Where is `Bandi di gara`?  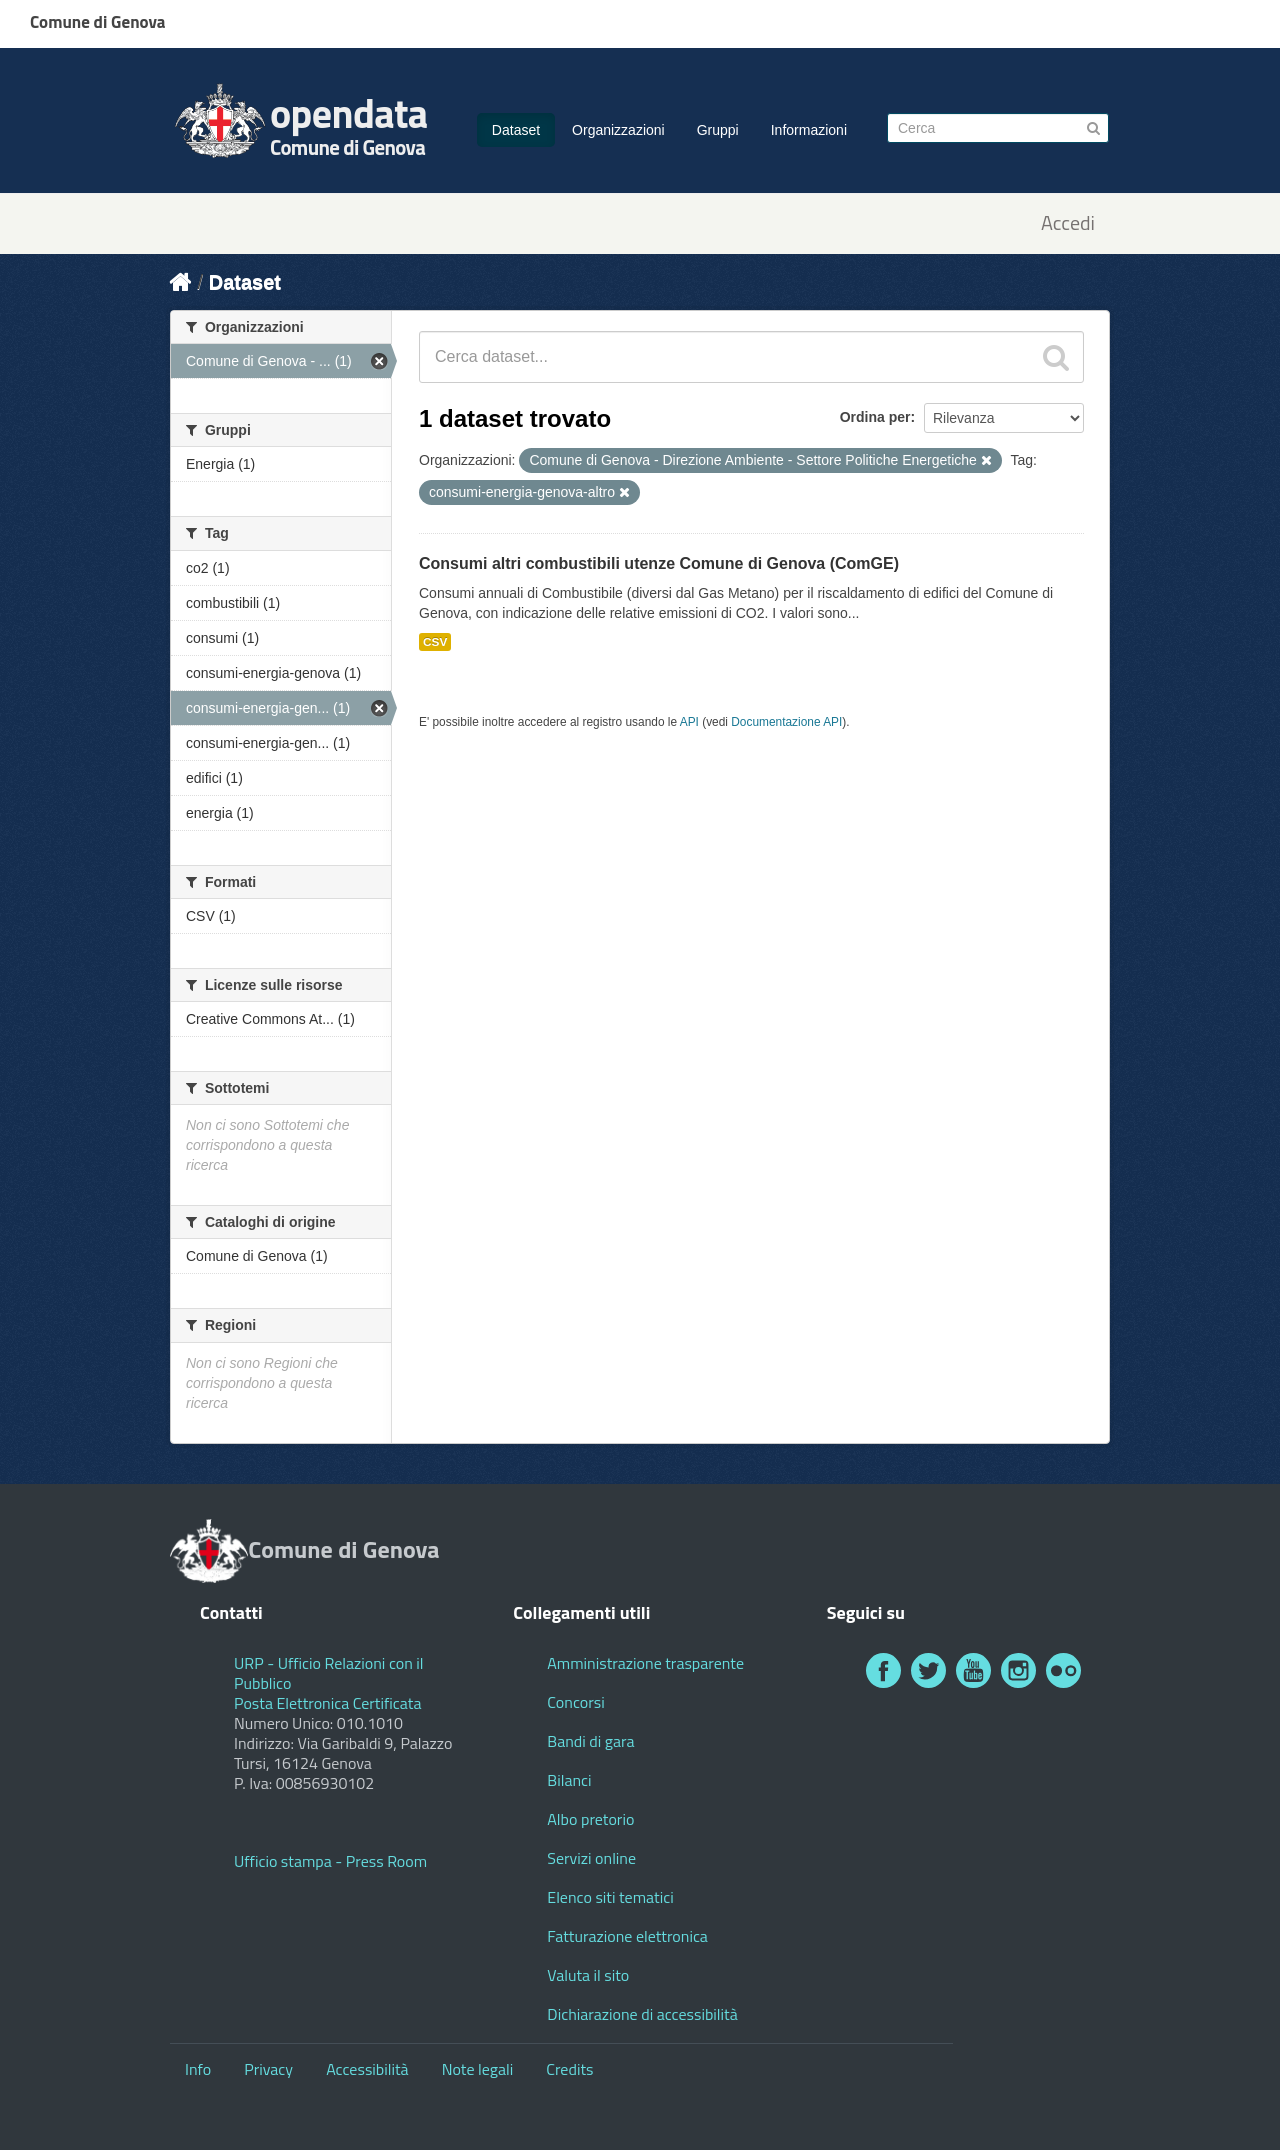
Bandi di gara is located at coordinates (590, 1741).